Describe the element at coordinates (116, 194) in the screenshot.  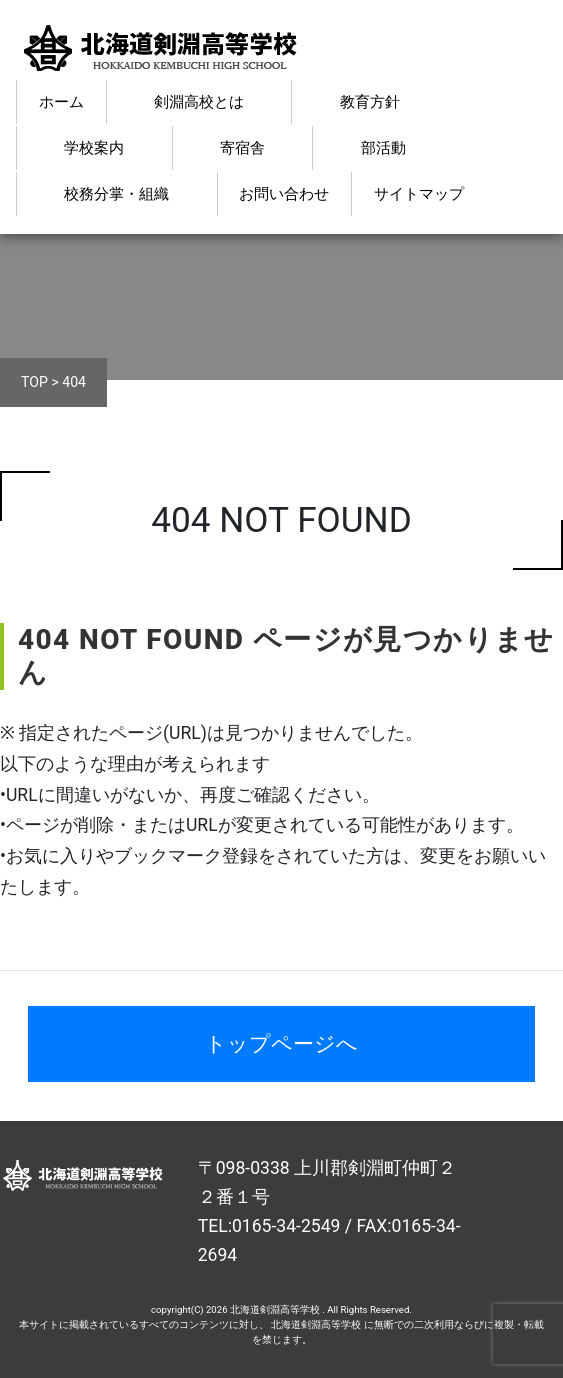
I see `校務分掌・組織` at that location.